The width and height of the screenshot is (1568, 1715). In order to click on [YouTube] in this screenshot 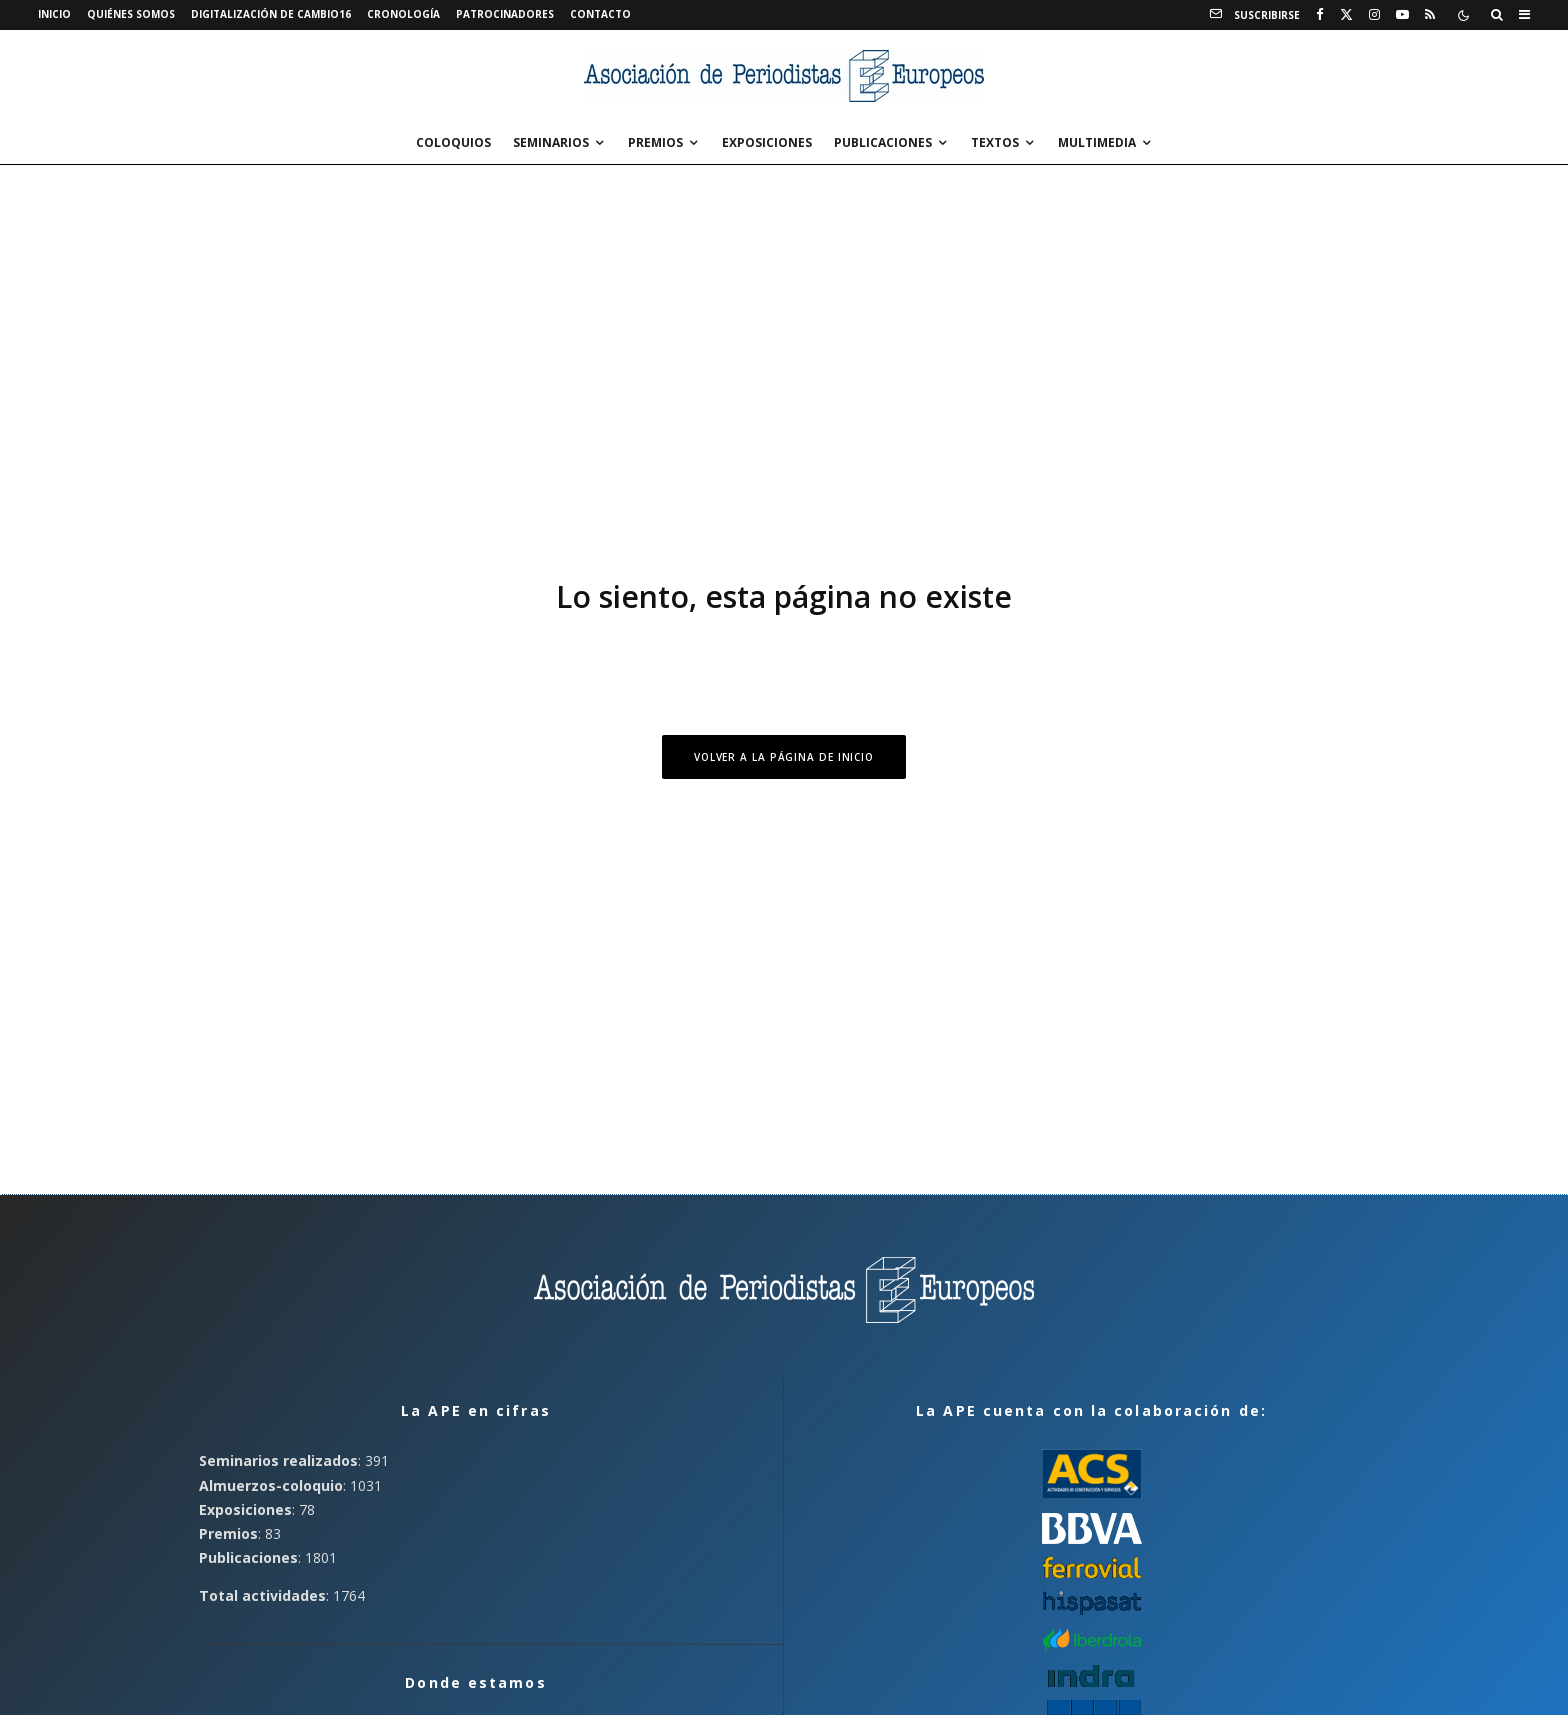, I will do `click(1402, 15)`.